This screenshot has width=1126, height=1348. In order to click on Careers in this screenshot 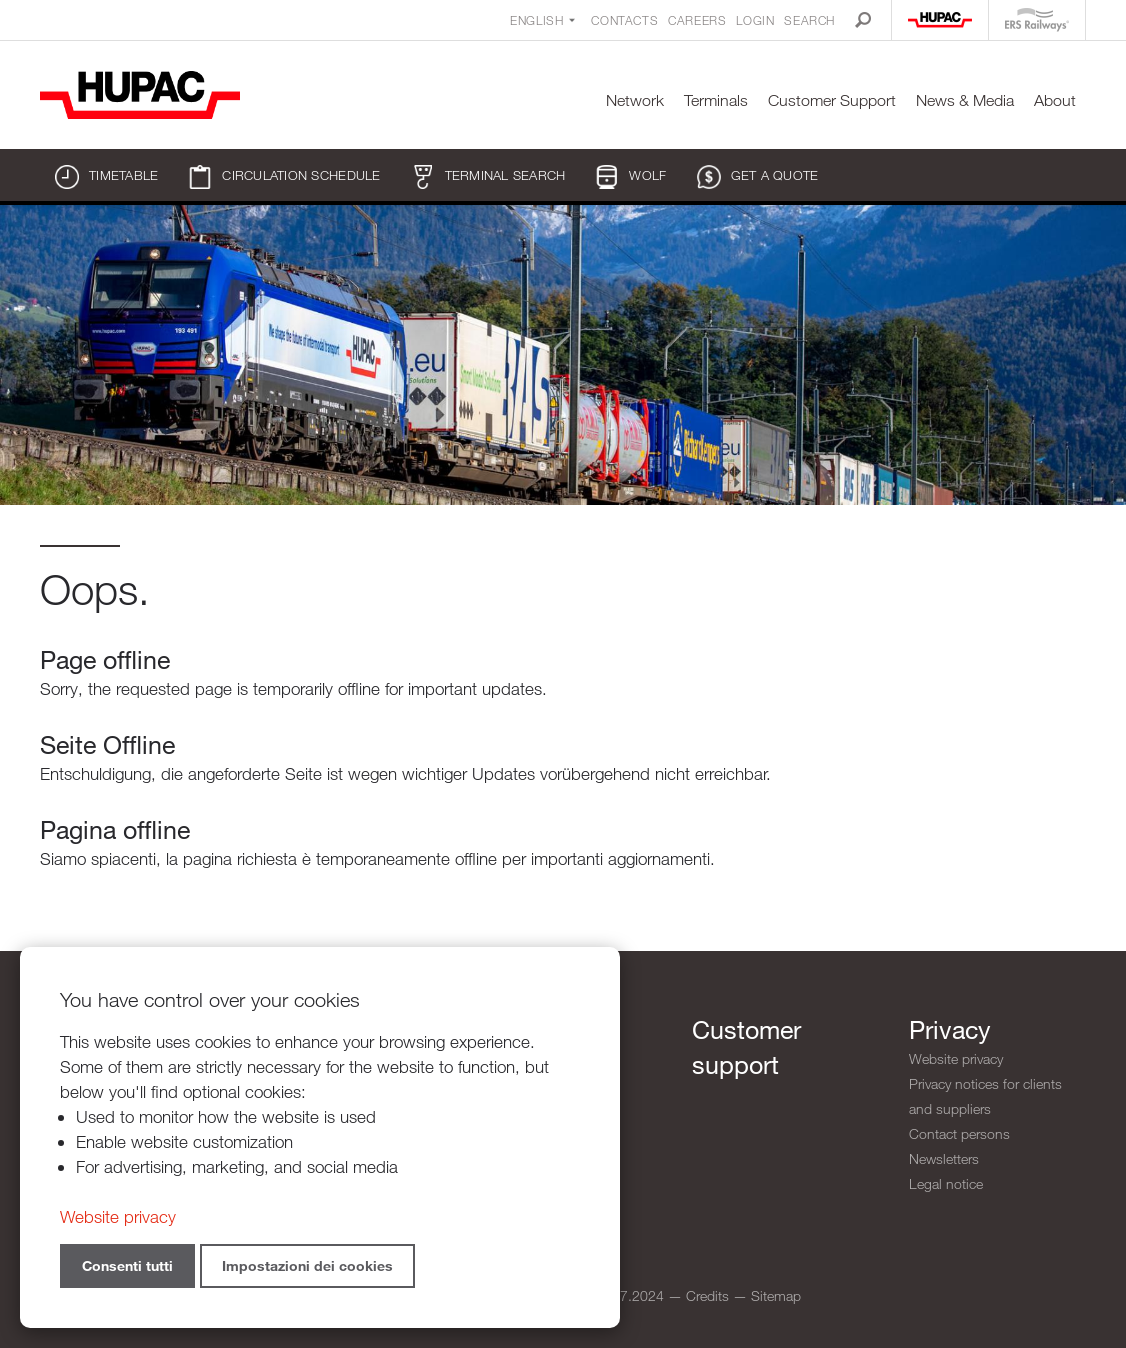, I will do `click(697, 20)`.